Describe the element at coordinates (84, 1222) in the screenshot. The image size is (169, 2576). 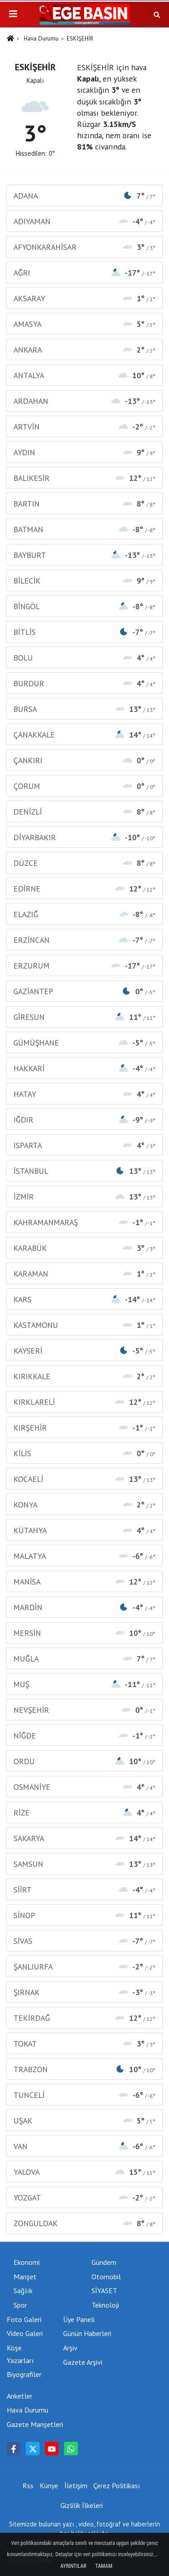
I see `KAHRAMANMARAŞ` at that location.